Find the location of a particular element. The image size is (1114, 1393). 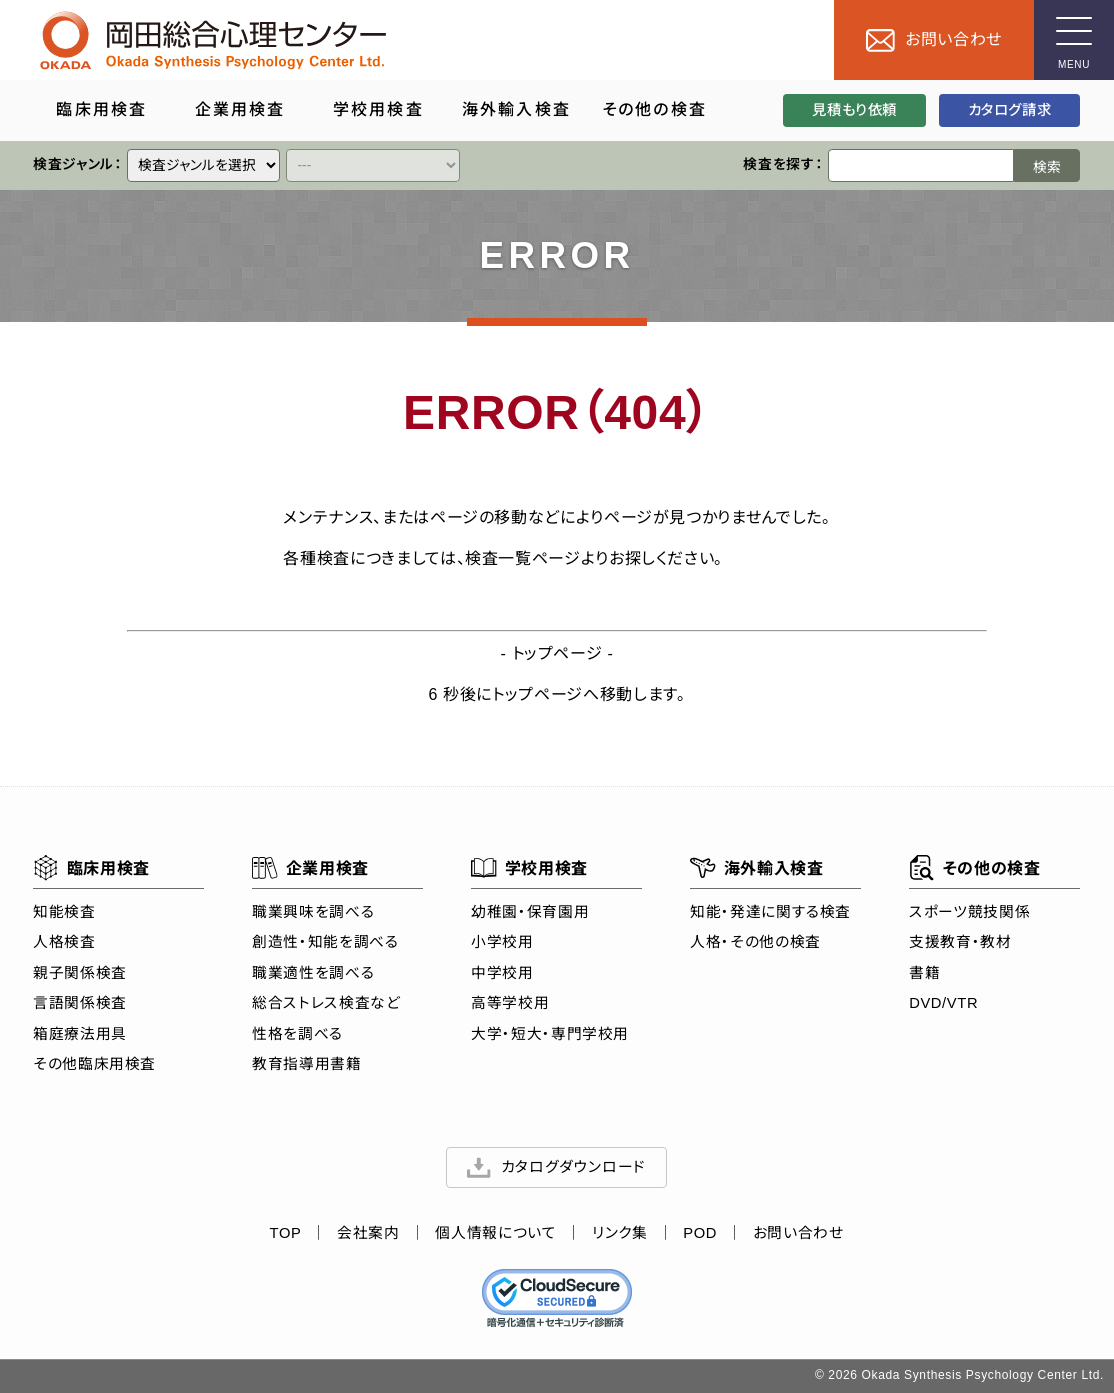

その他臨床用検査 is located at coordinates (94, 1064).